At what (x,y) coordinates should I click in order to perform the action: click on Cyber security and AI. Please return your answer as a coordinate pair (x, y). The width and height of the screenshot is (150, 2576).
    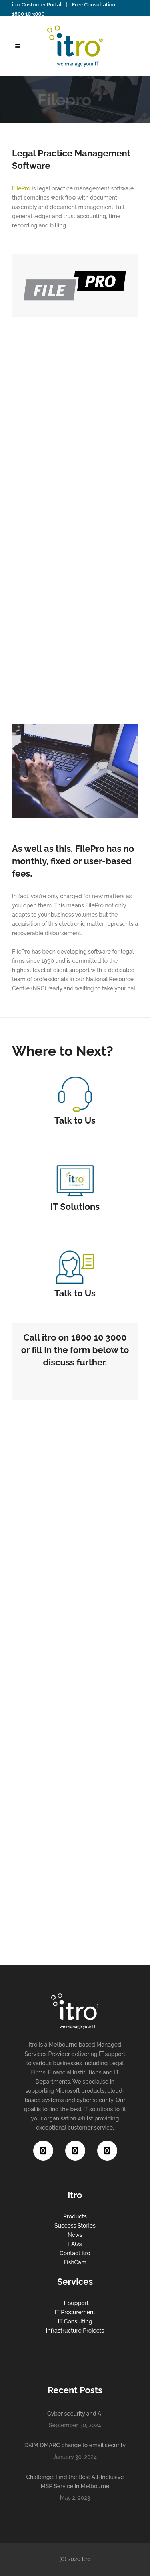
    Looking at the image, I should click on (75, 2413).